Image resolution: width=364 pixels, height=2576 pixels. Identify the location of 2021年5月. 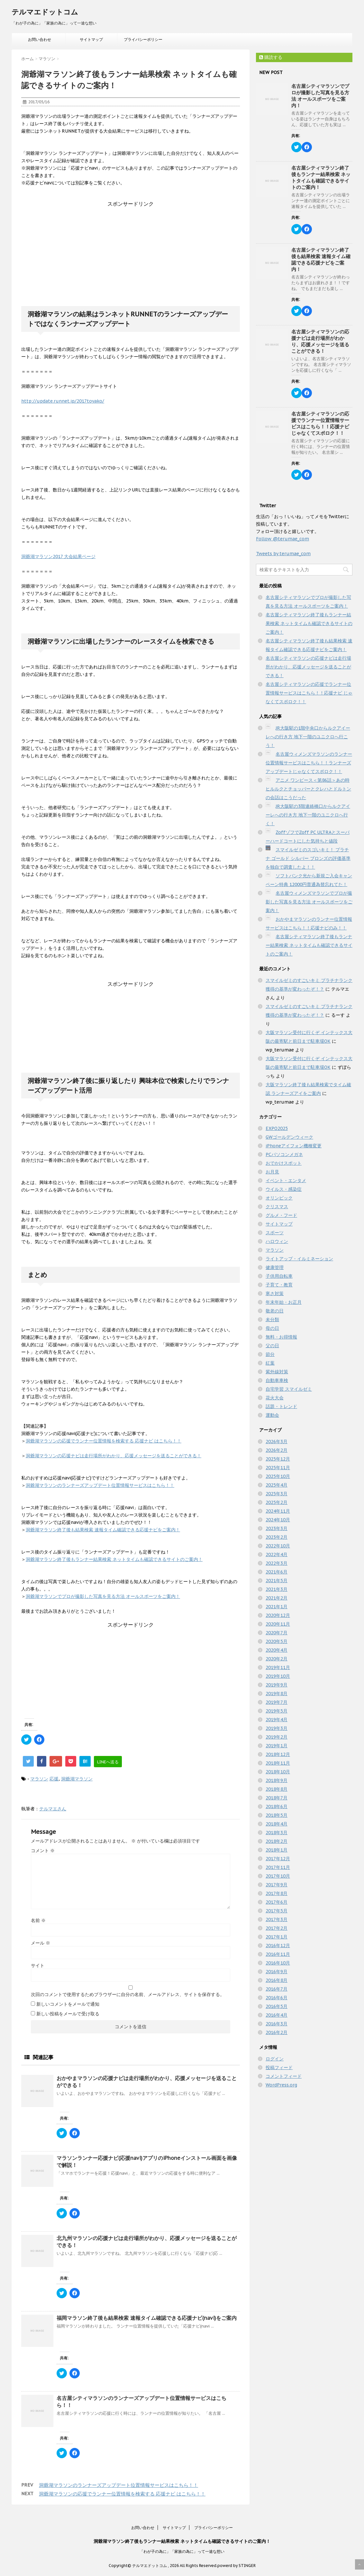
(276, 1580).